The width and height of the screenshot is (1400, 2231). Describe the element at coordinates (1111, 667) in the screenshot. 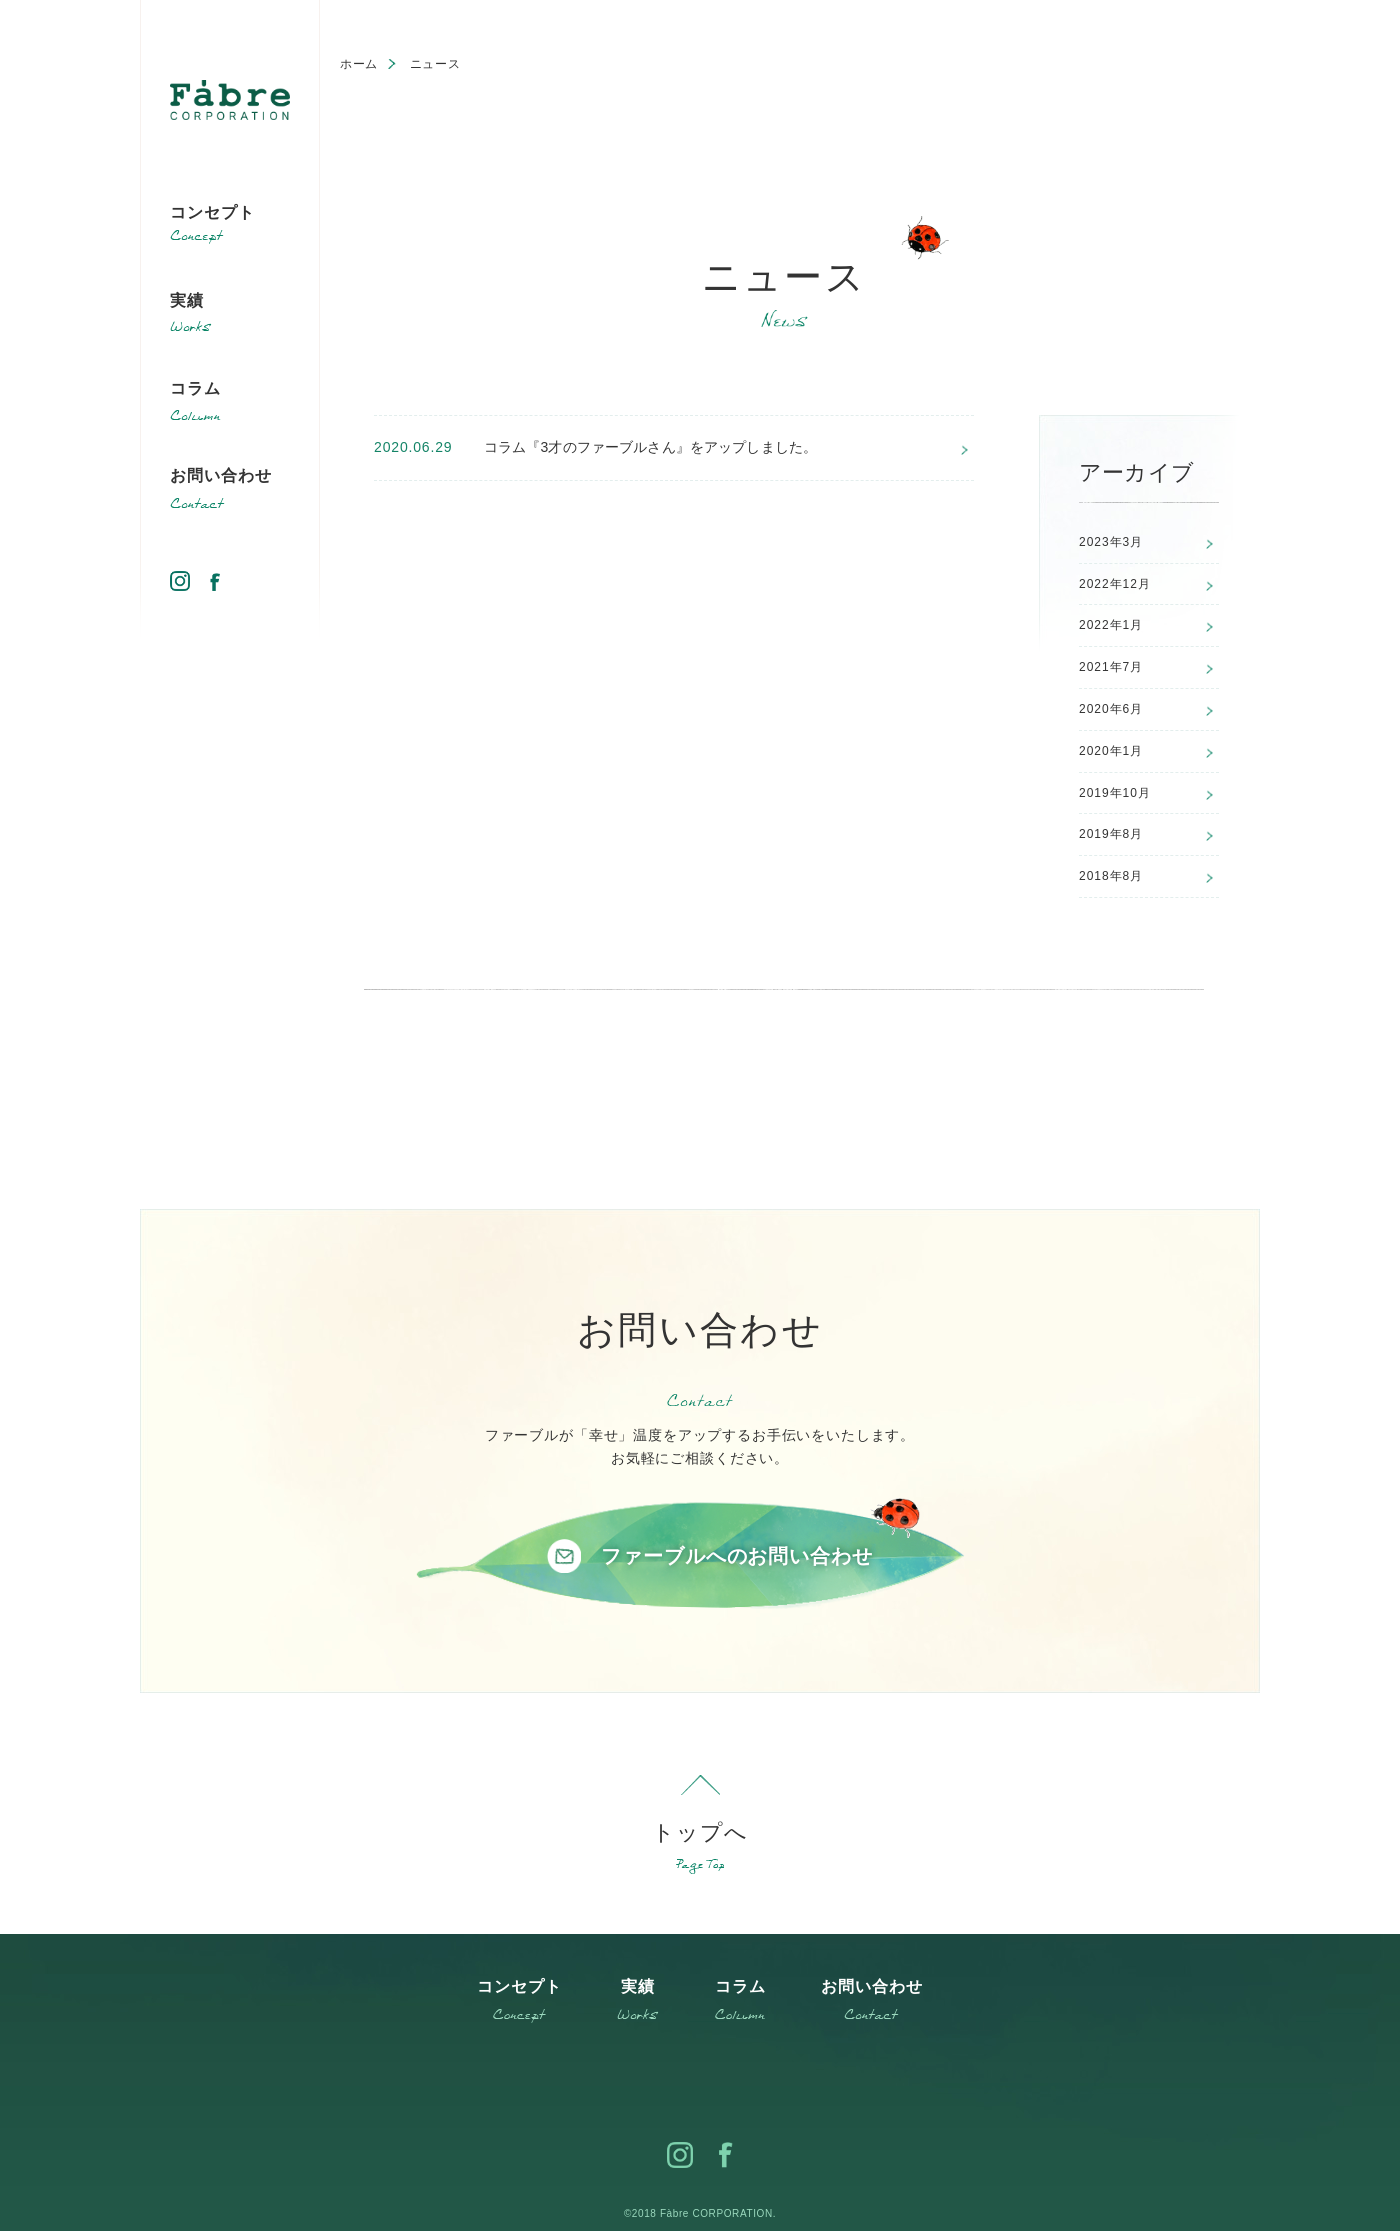

I see `2021年7月` at that location.